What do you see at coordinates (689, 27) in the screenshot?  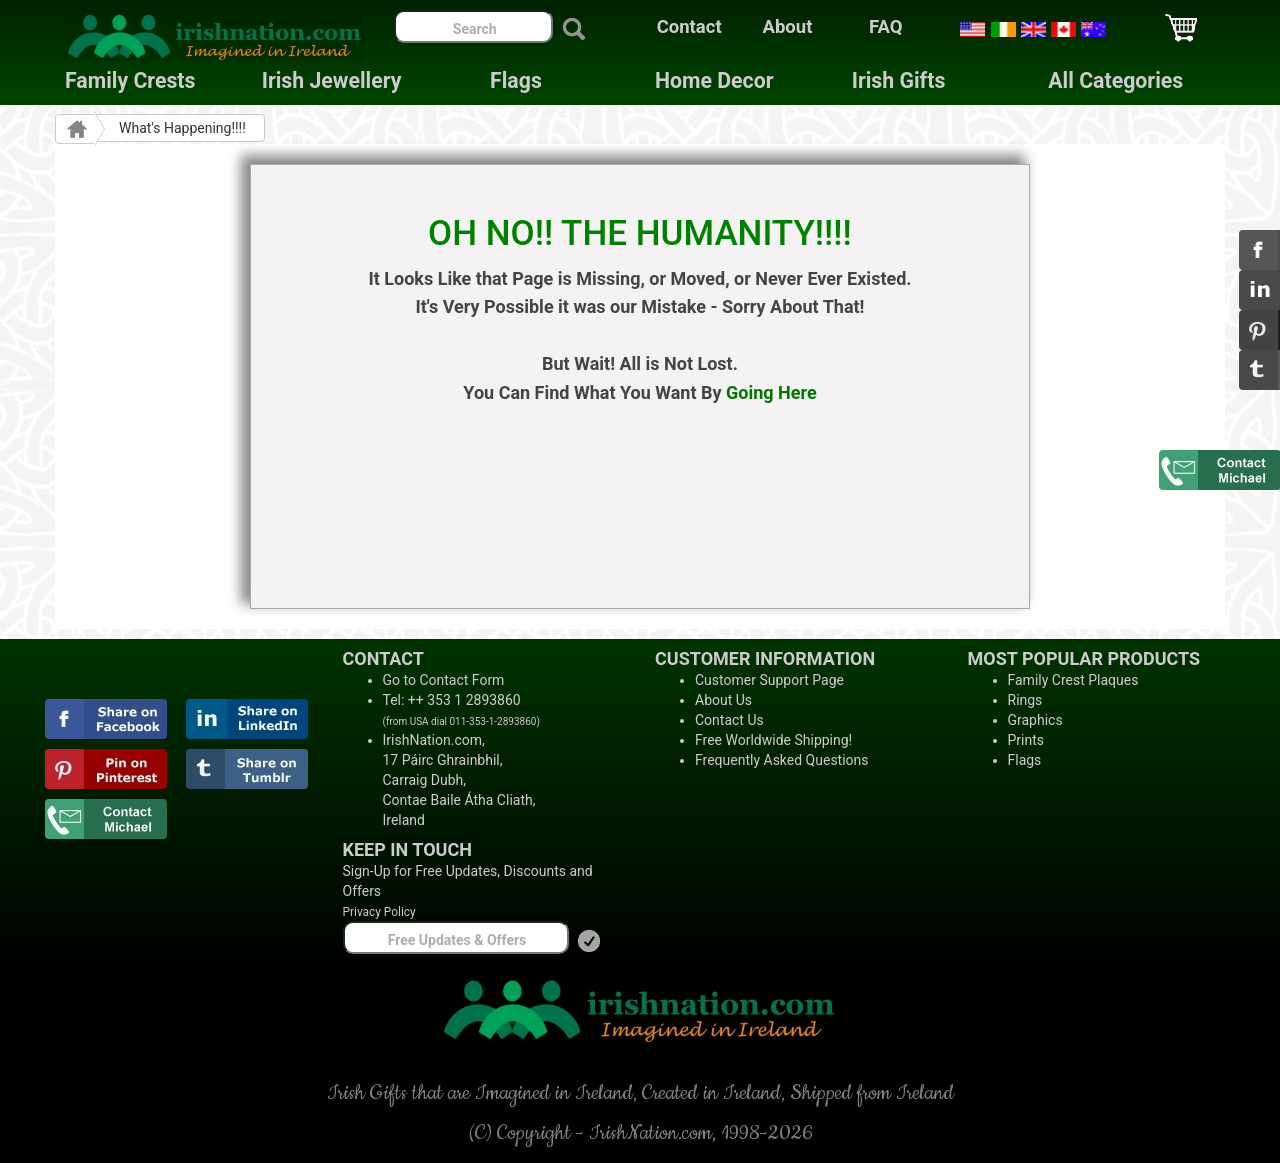 I see `Contact` at bounding box center [689, 27].